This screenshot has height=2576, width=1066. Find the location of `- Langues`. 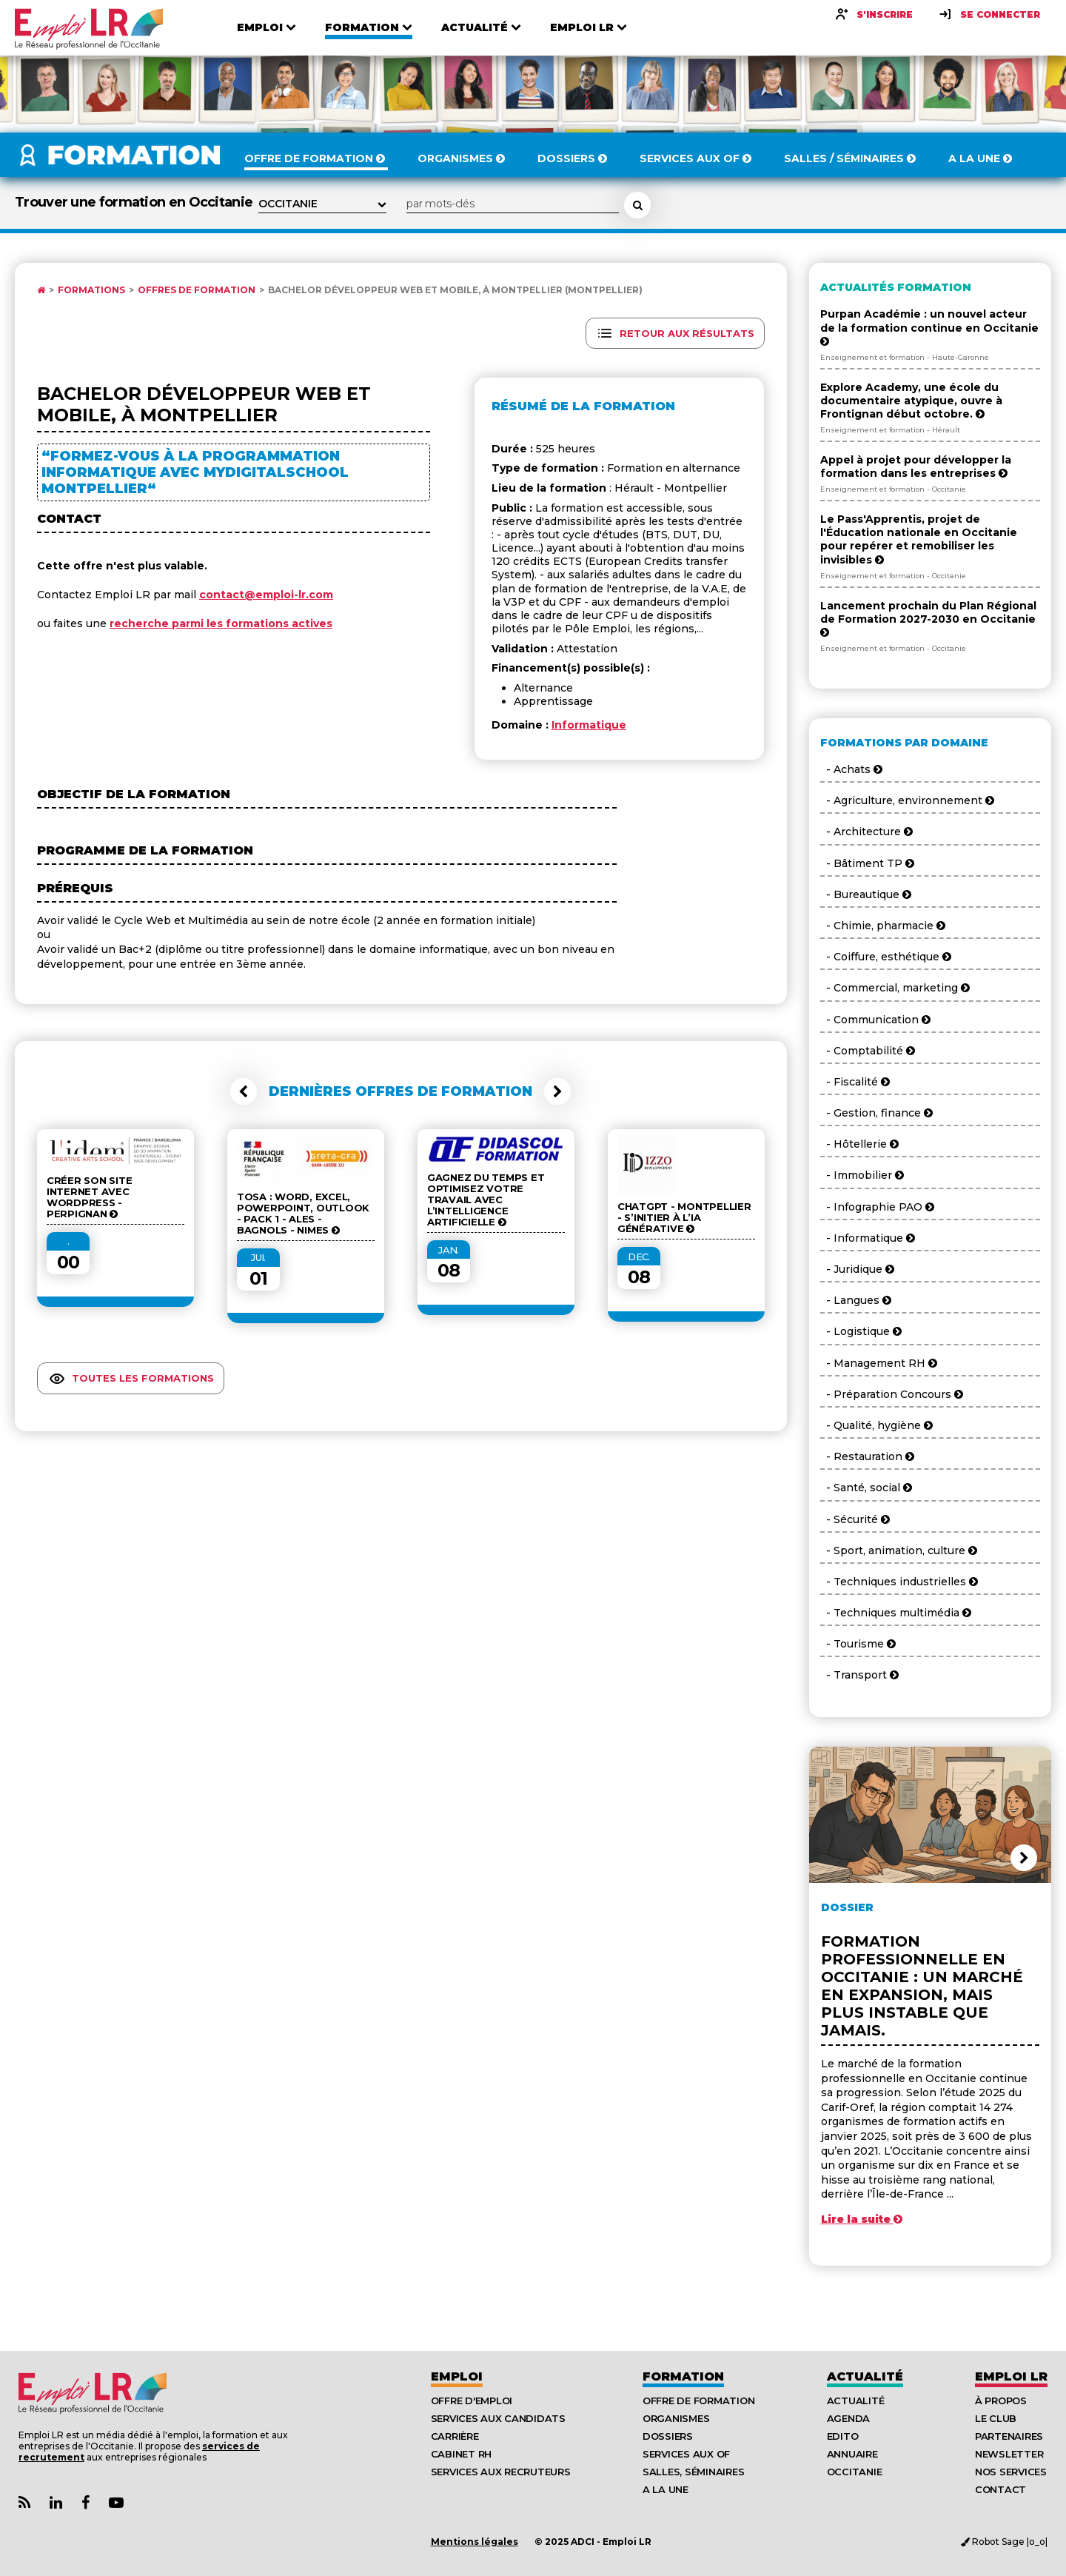

- Langues is located at coordinates (855, 1300).